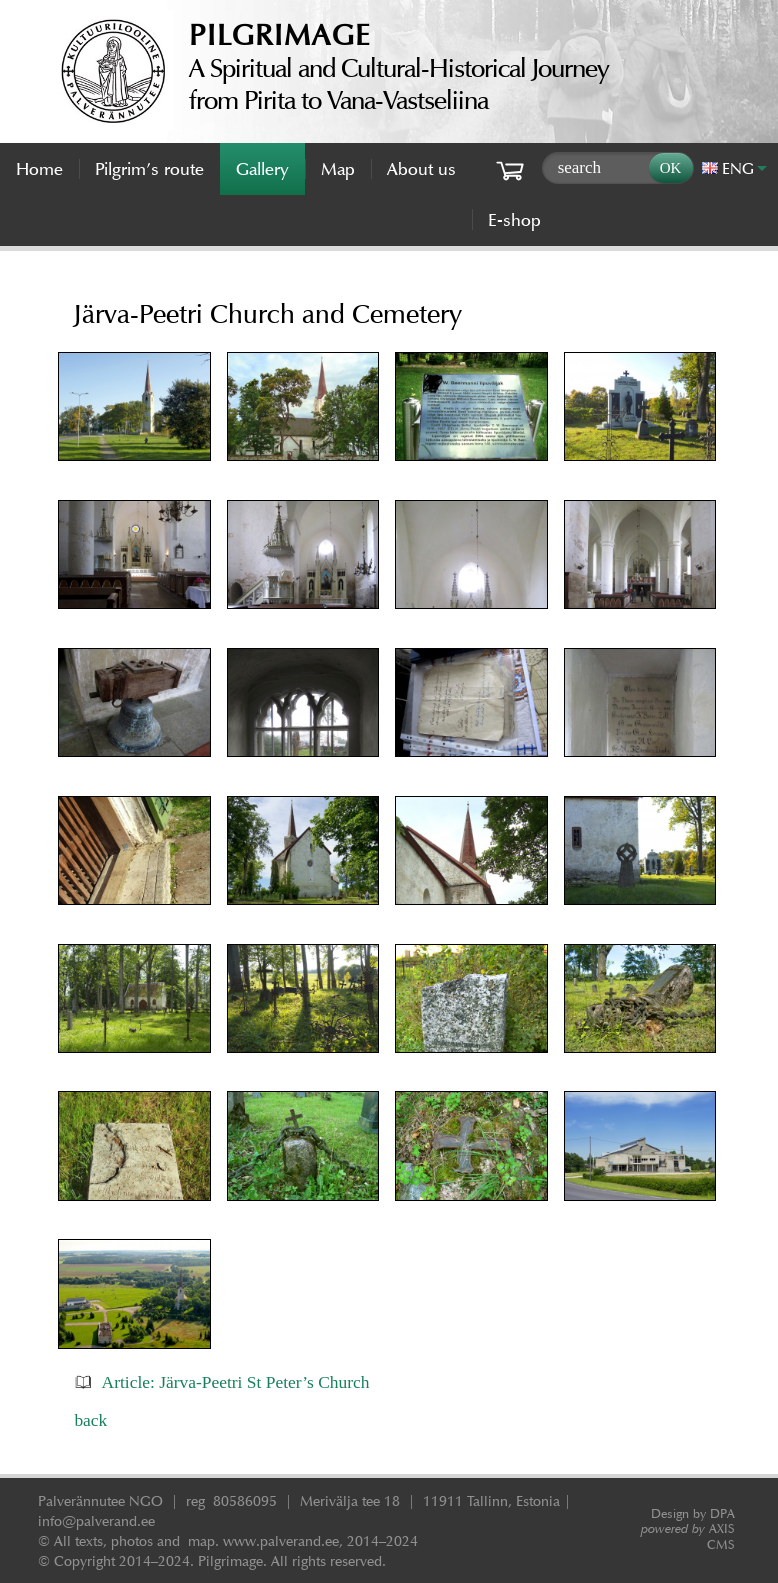 This screenshot has height=1583, width=778. I want to click on Pilgrim’s route, so click(149, 169).